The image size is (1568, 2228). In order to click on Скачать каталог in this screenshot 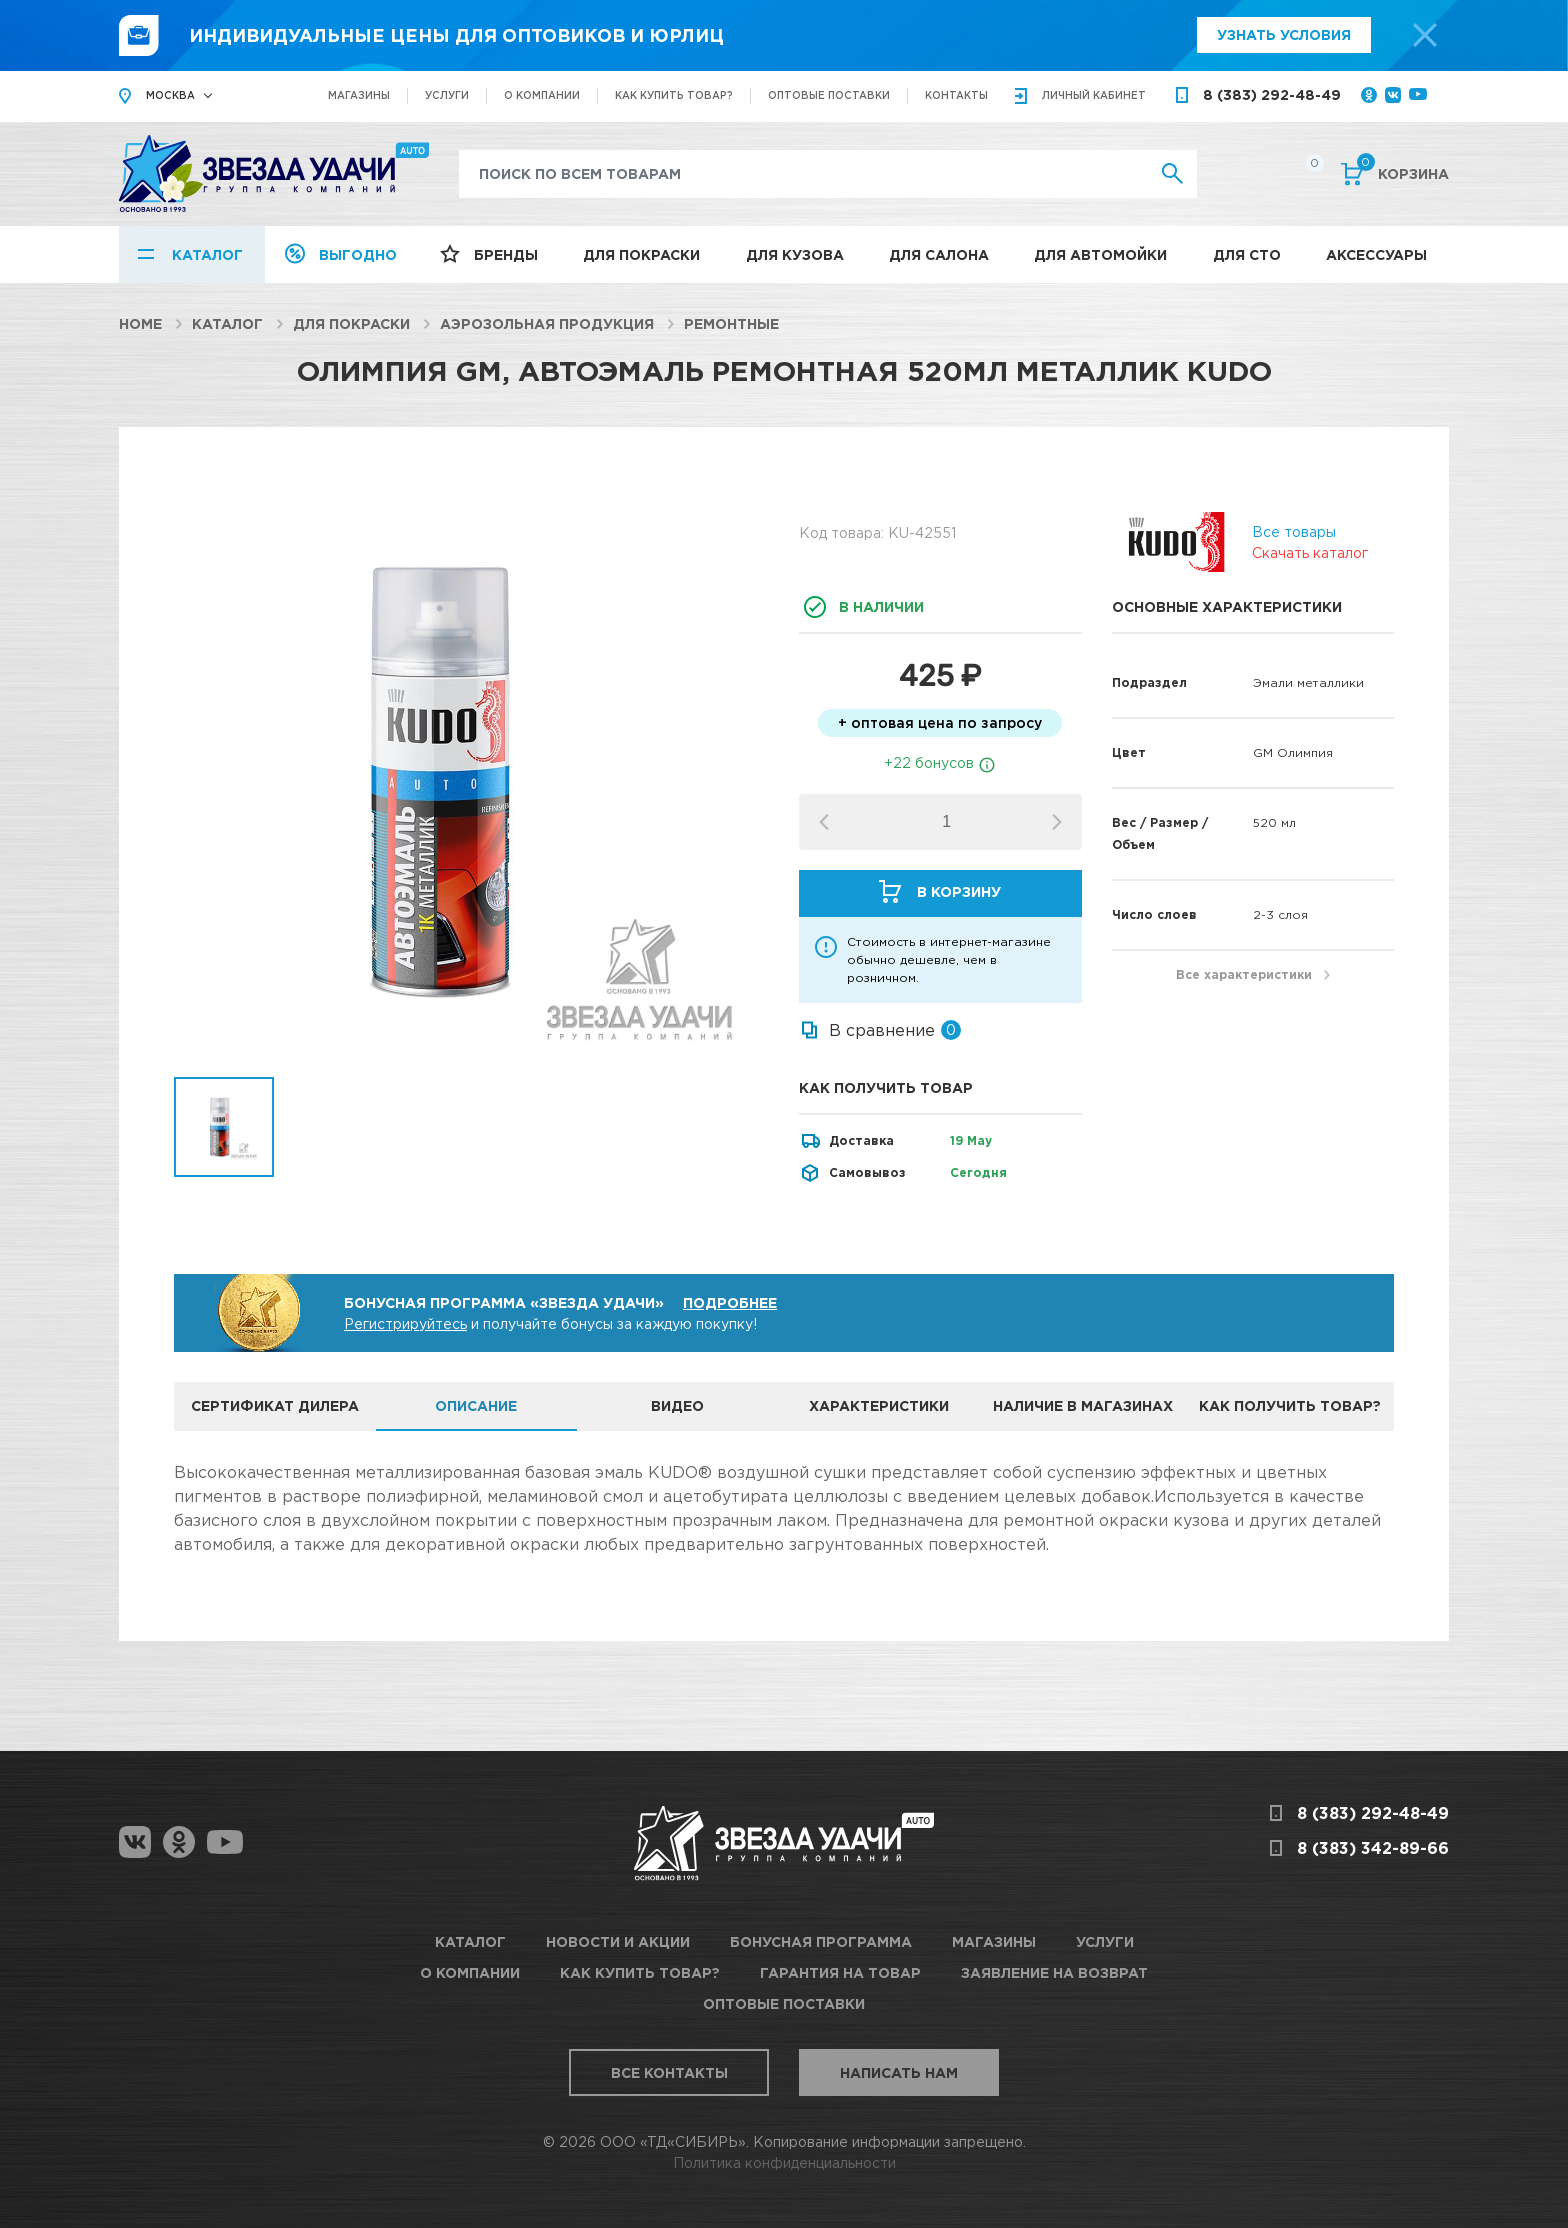, I will do `click(1310, 552)`.